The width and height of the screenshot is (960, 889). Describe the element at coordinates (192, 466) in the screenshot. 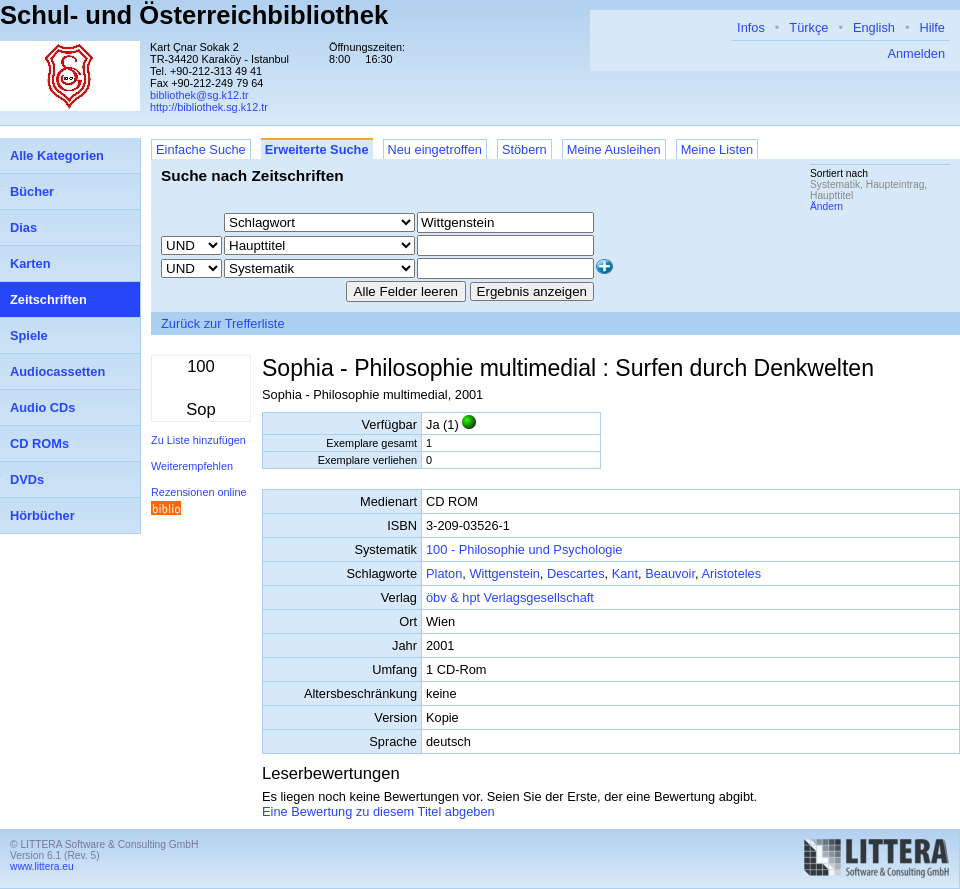

I see `Weiterempfehlen` at that location.